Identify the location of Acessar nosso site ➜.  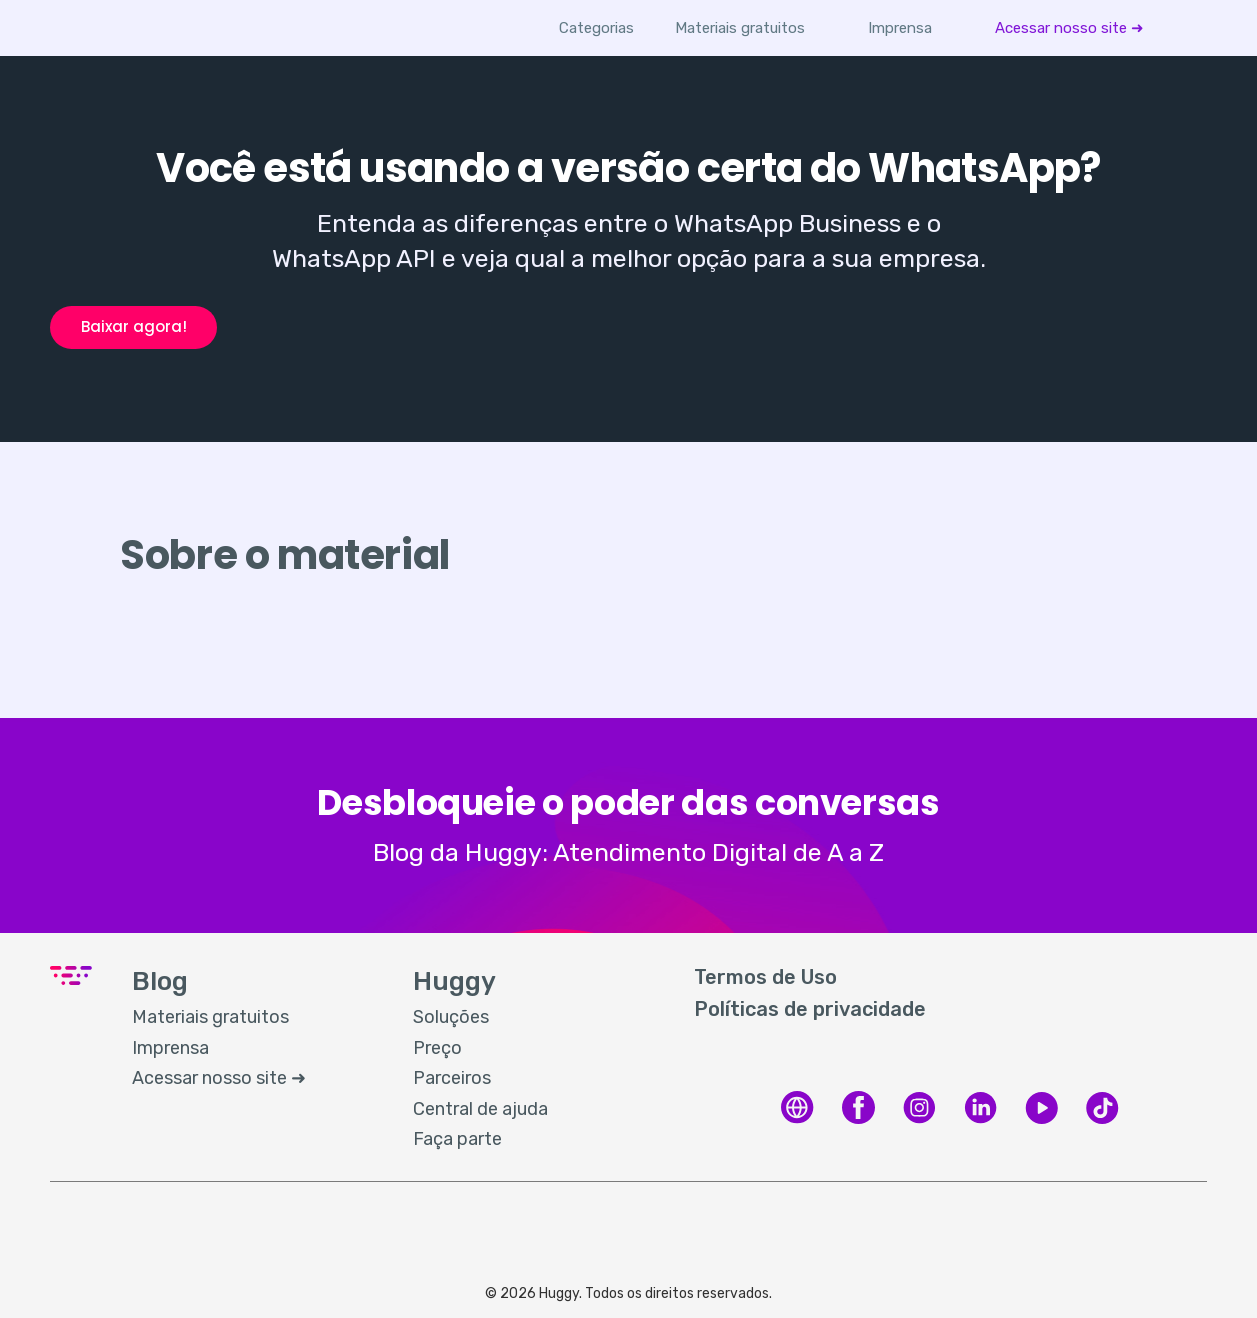
(1069, 28).